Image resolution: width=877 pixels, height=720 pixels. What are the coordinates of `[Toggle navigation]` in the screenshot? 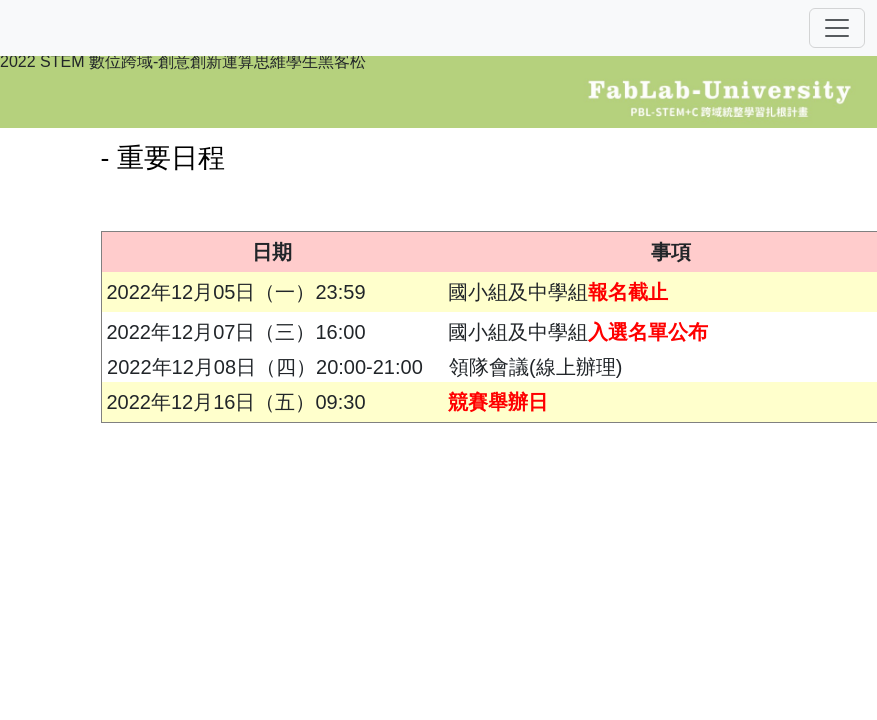 It's located at (837, 28).